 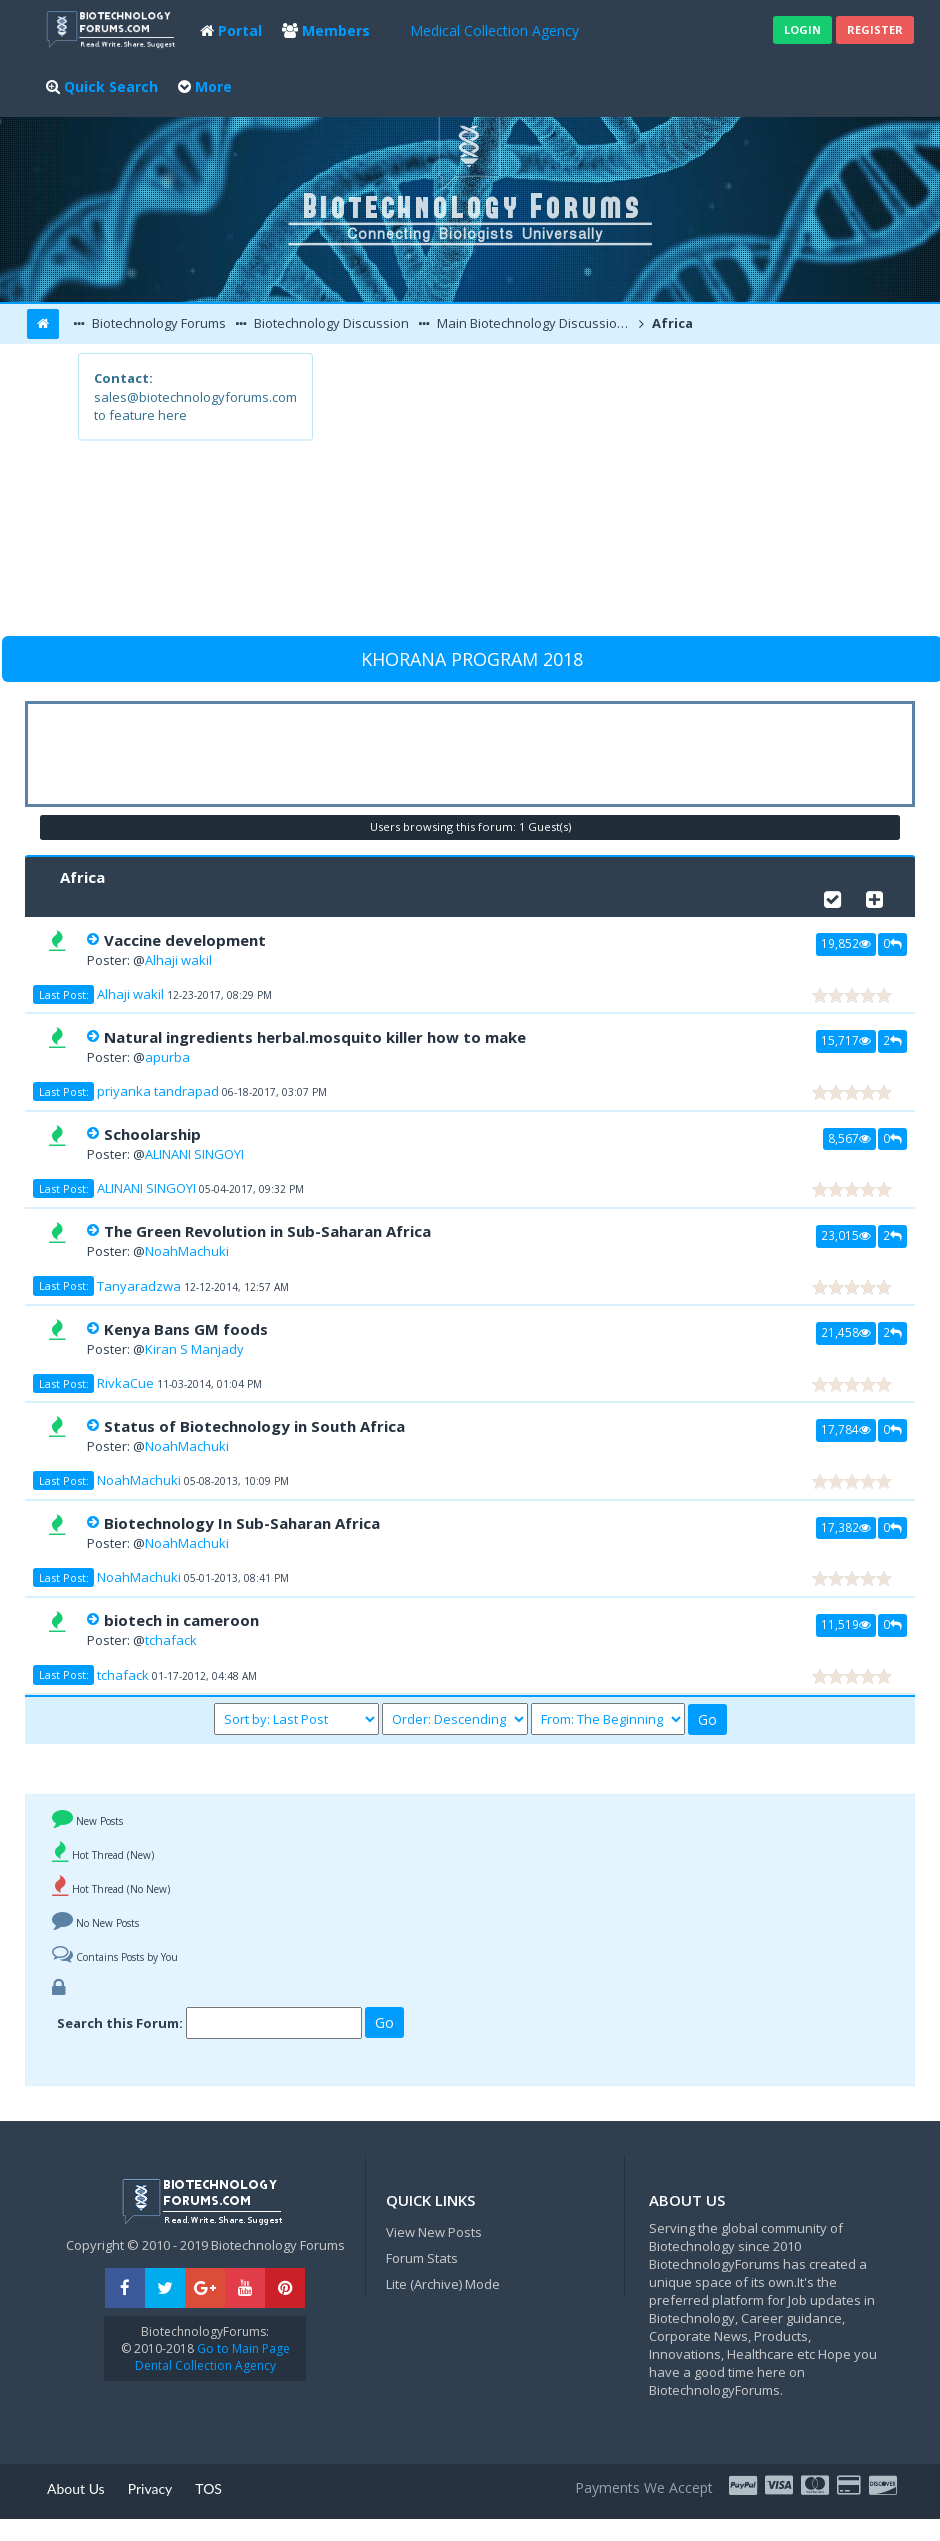 What do you see at coordinates (171, 1640) in the screenshot?
I see `tchafack` at bounding box center [171, 1640].